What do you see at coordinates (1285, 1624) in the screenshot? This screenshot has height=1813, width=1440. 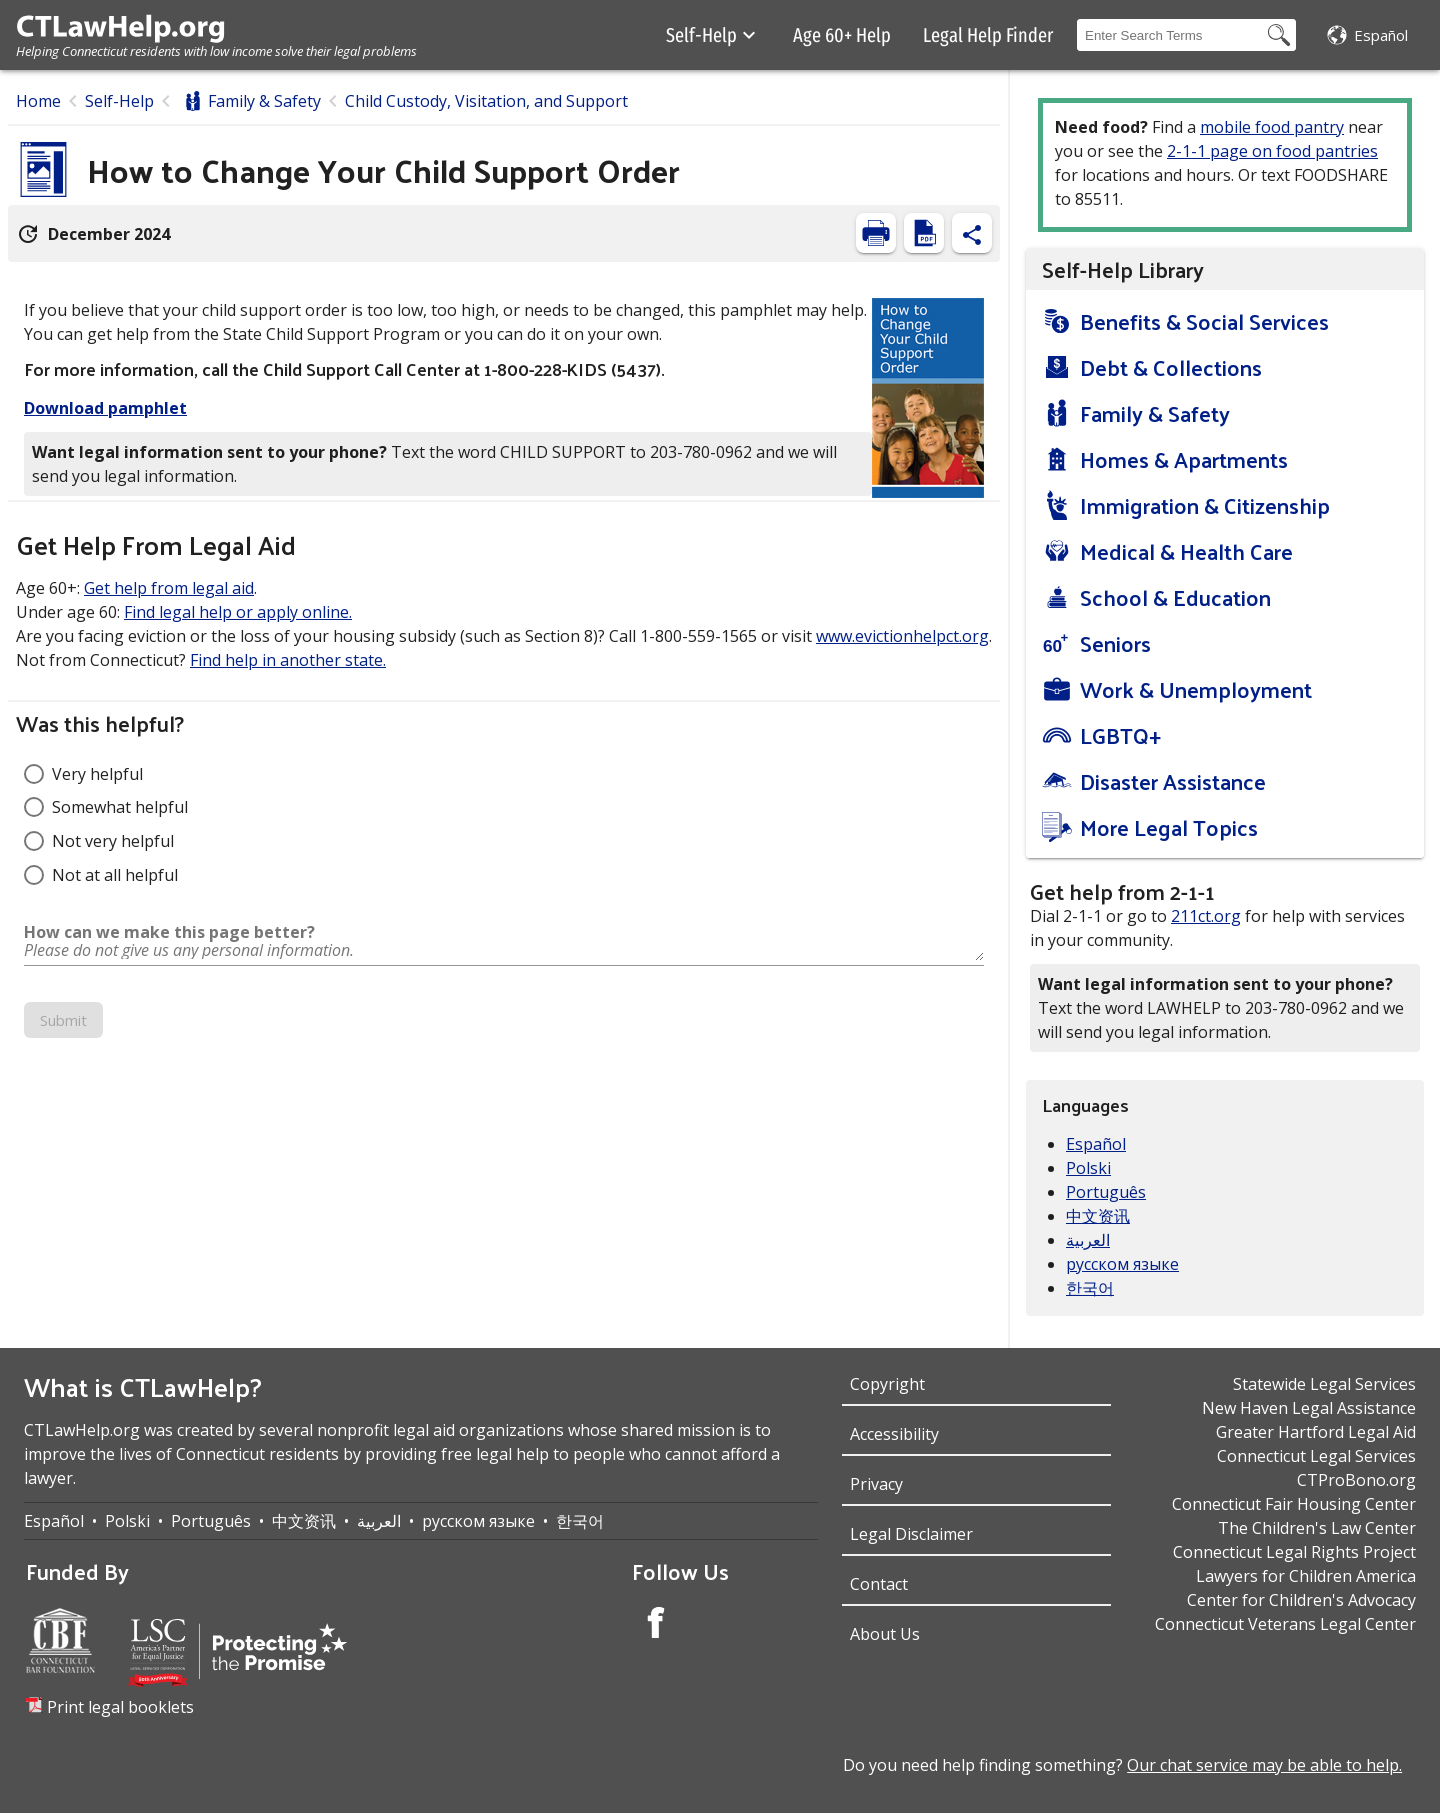 I see `Connecticut Veterans Legal Center` at bounding box center [1285, 1624].